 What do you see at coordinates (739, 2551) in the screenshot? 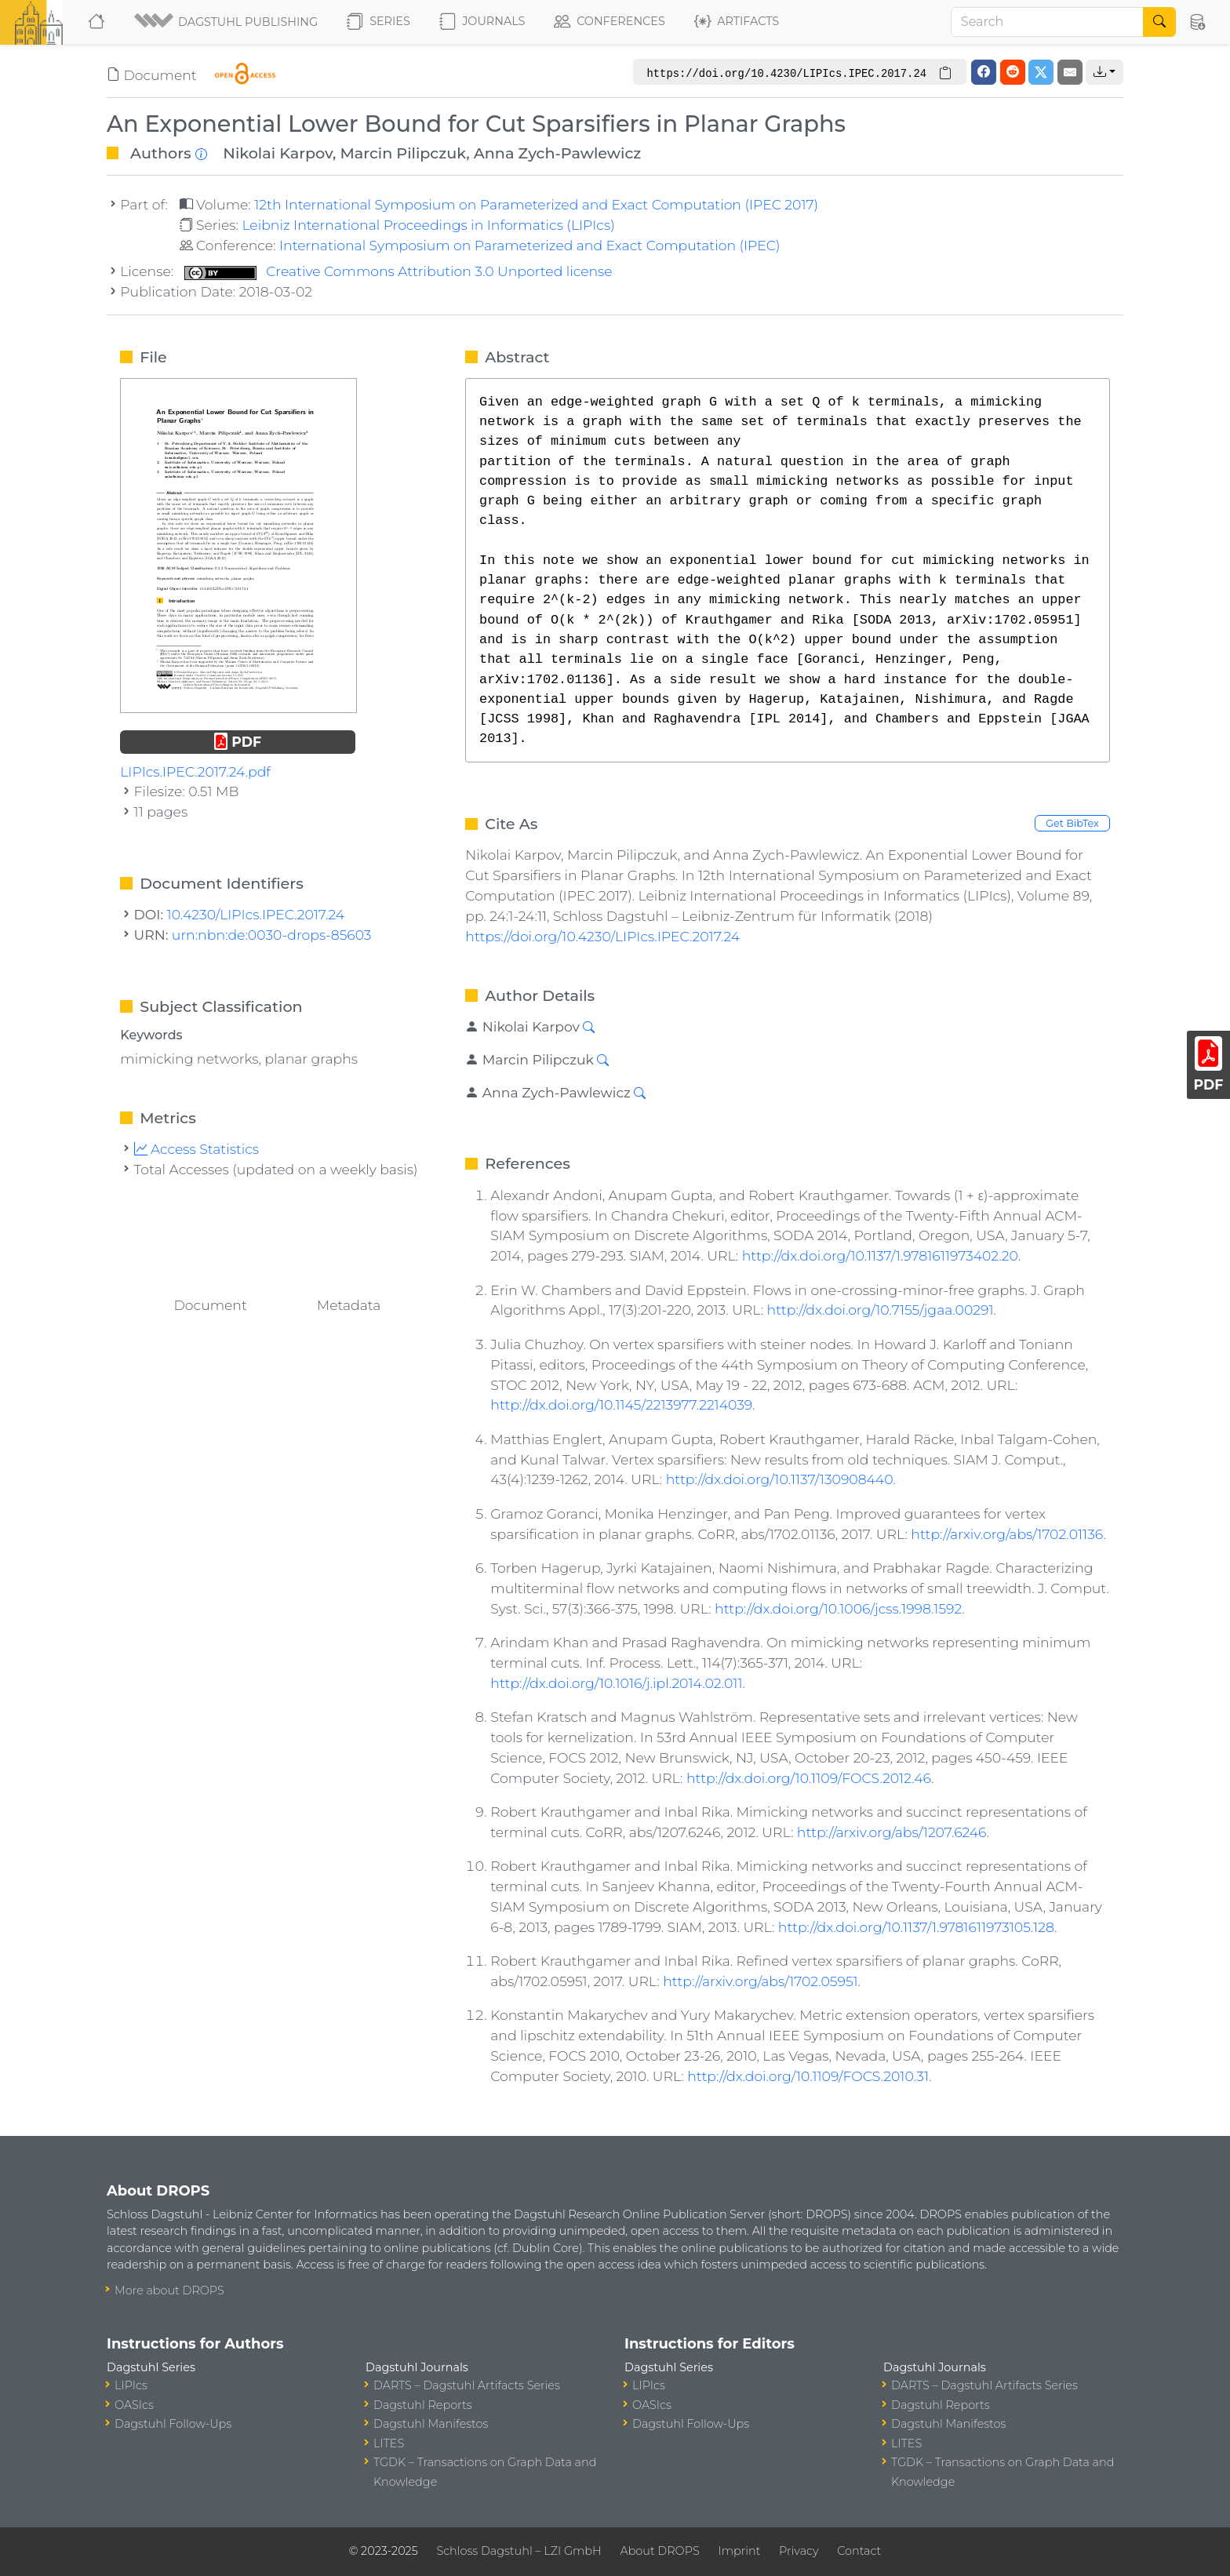
I see `Imprint` at bounding box center [739, 2551].